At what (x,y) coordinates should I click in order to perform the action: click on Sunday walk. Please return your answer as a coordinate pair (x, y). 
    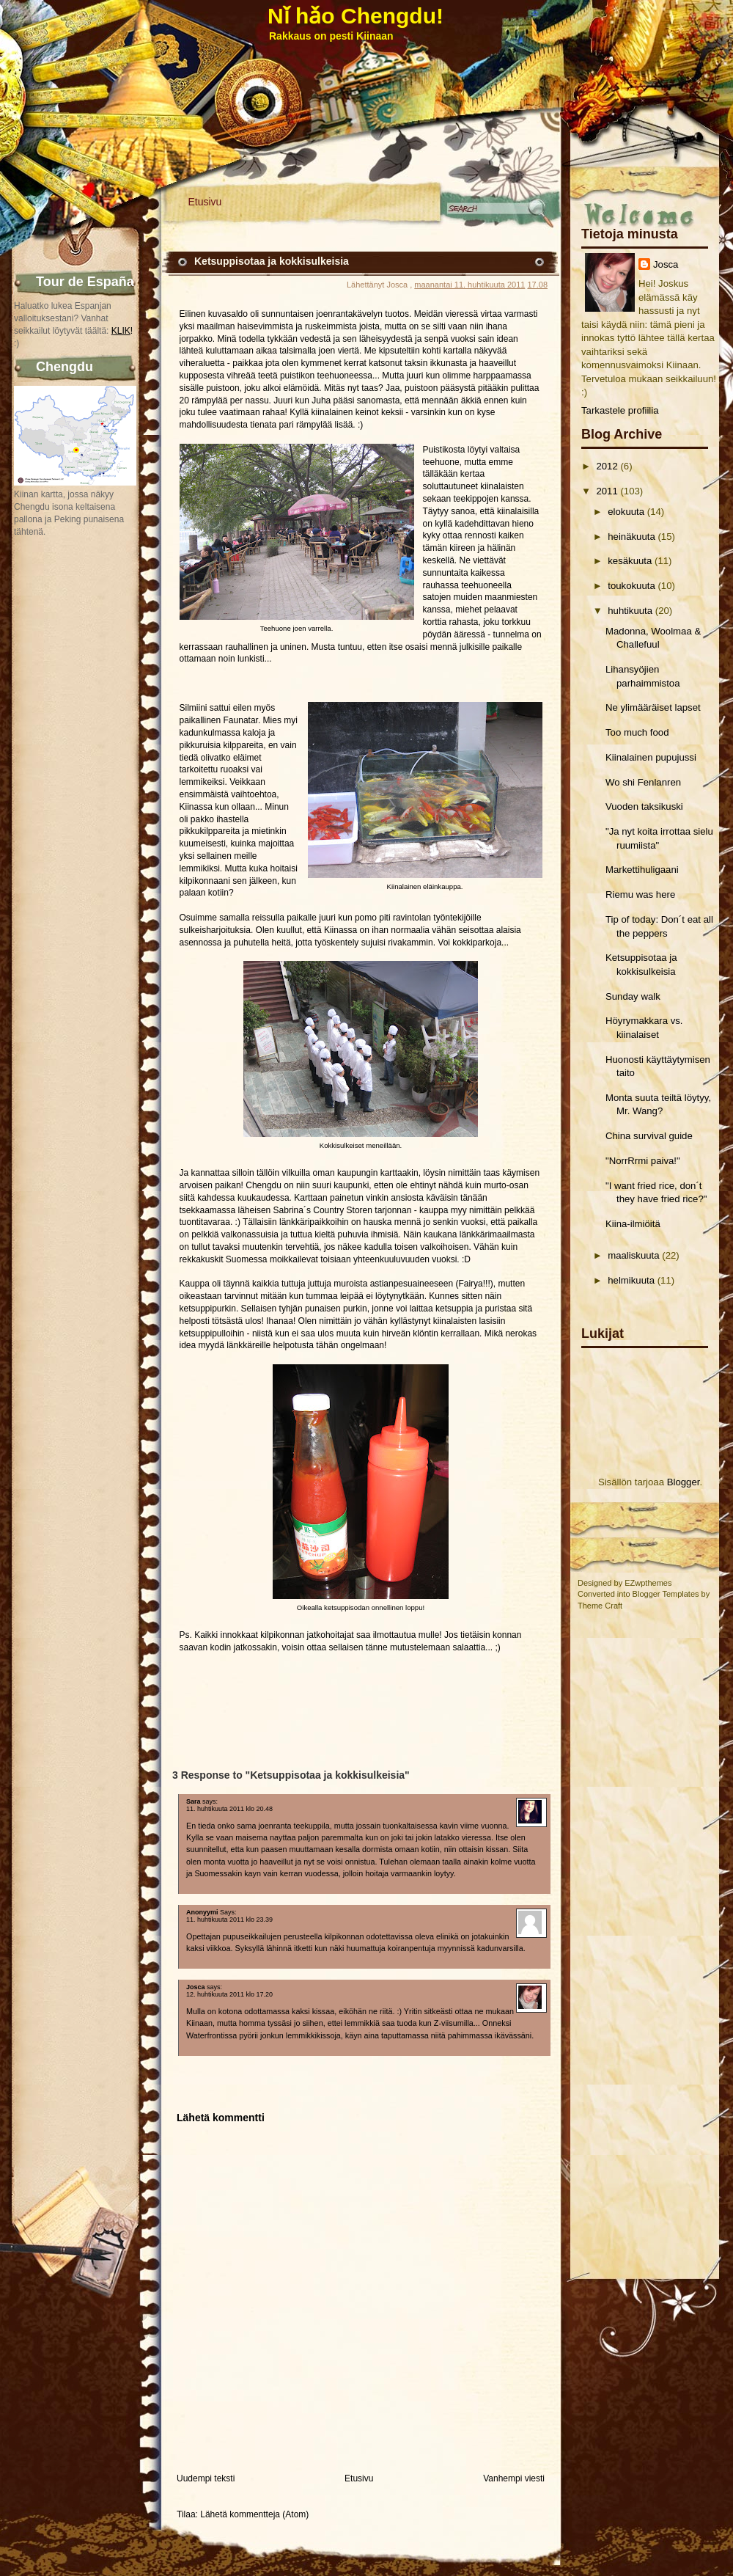
    Looking at the image, I should click on (632, 996).